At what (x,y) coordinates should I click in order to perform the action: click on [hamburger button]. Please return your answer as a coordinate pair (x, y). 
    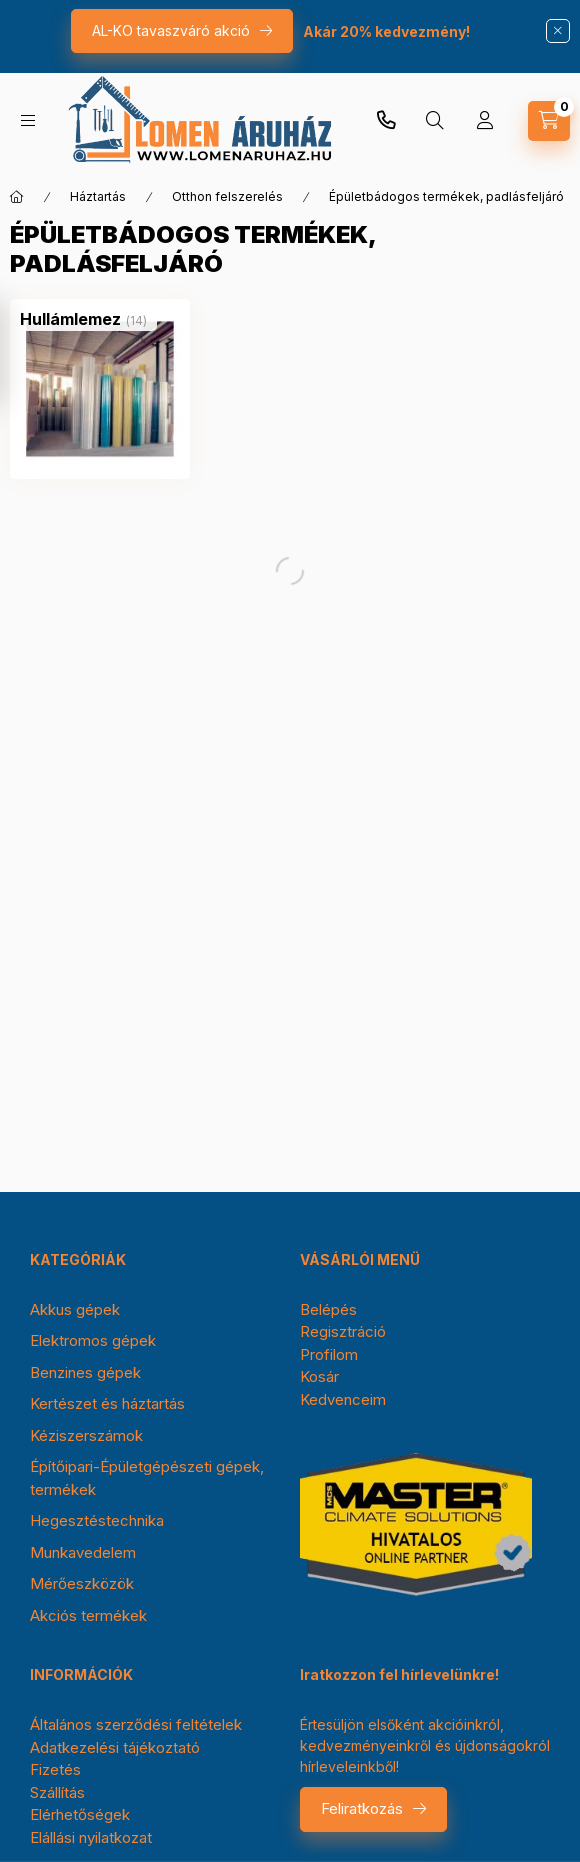
    Looking at the image, I should click on (28, 120).